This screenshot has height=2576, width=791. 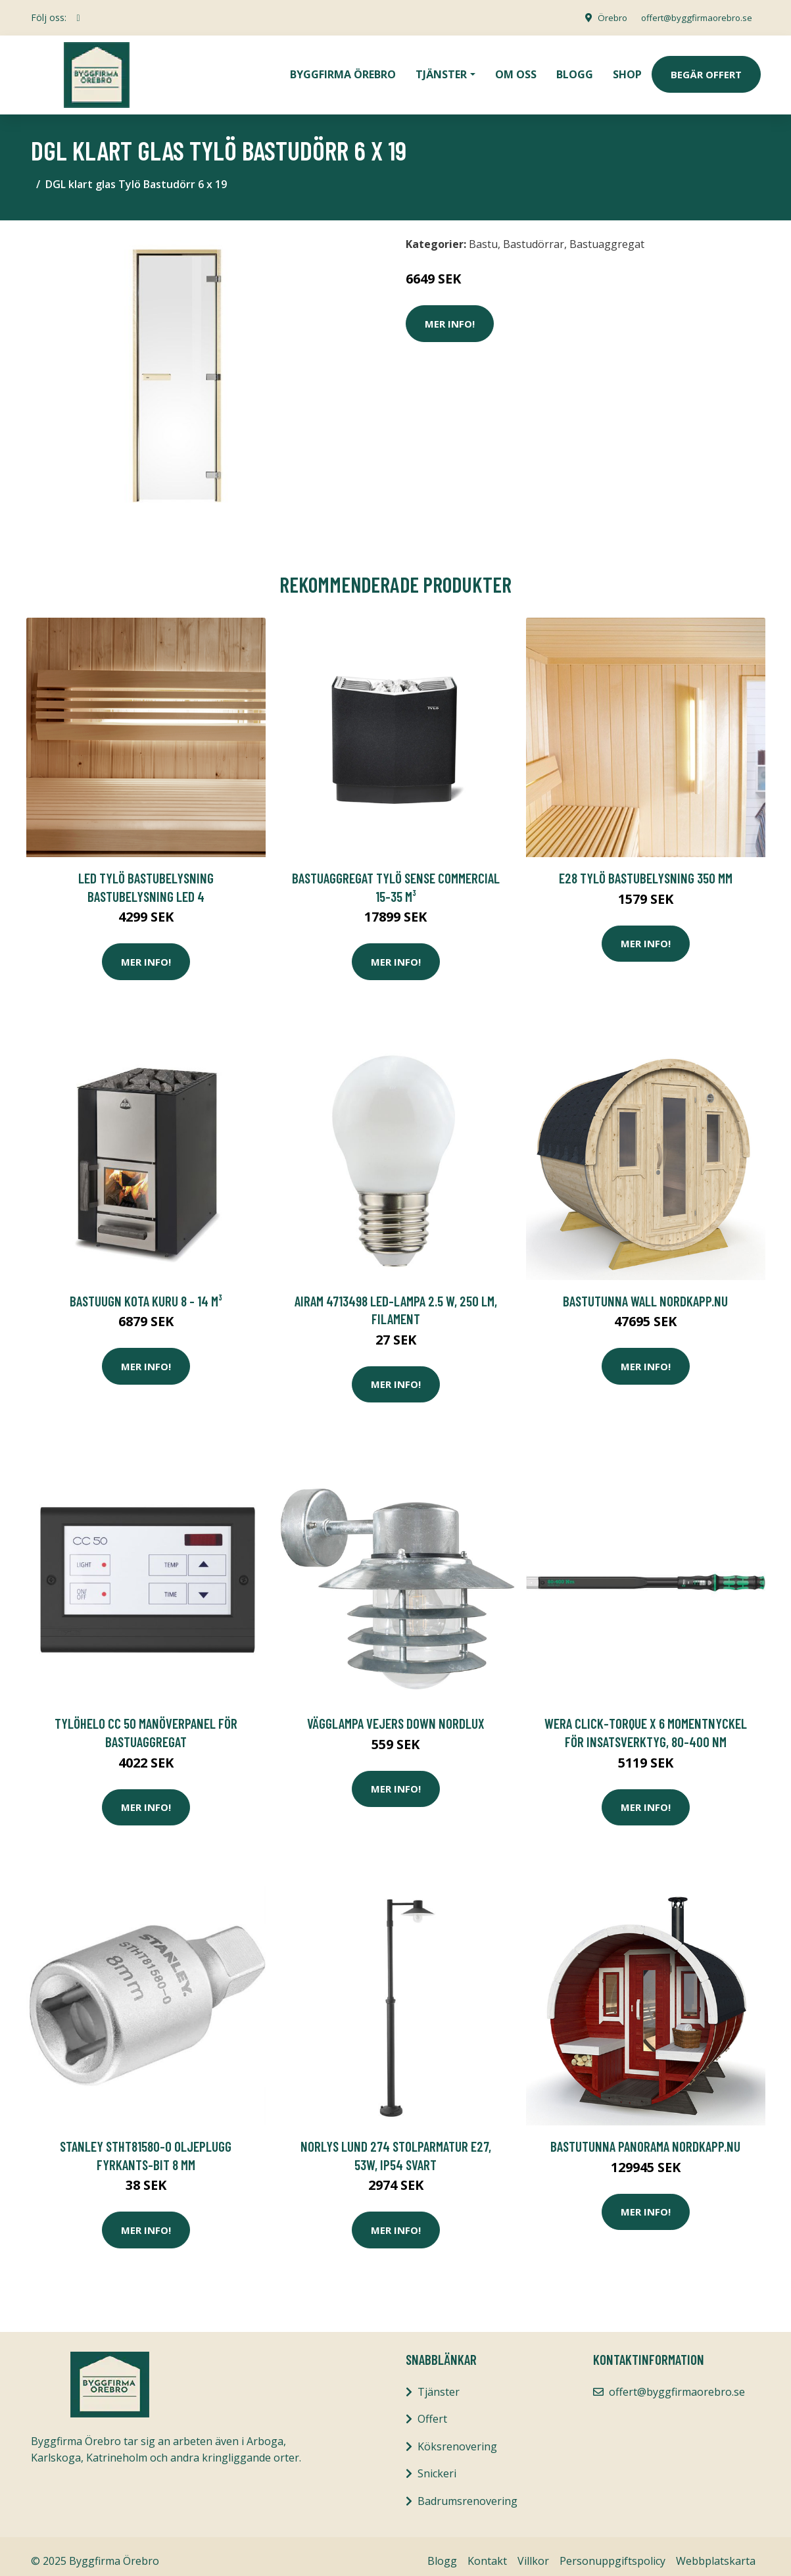 I want to click on offert@byggfirmaorebro.se, so click(x=692, y=17).